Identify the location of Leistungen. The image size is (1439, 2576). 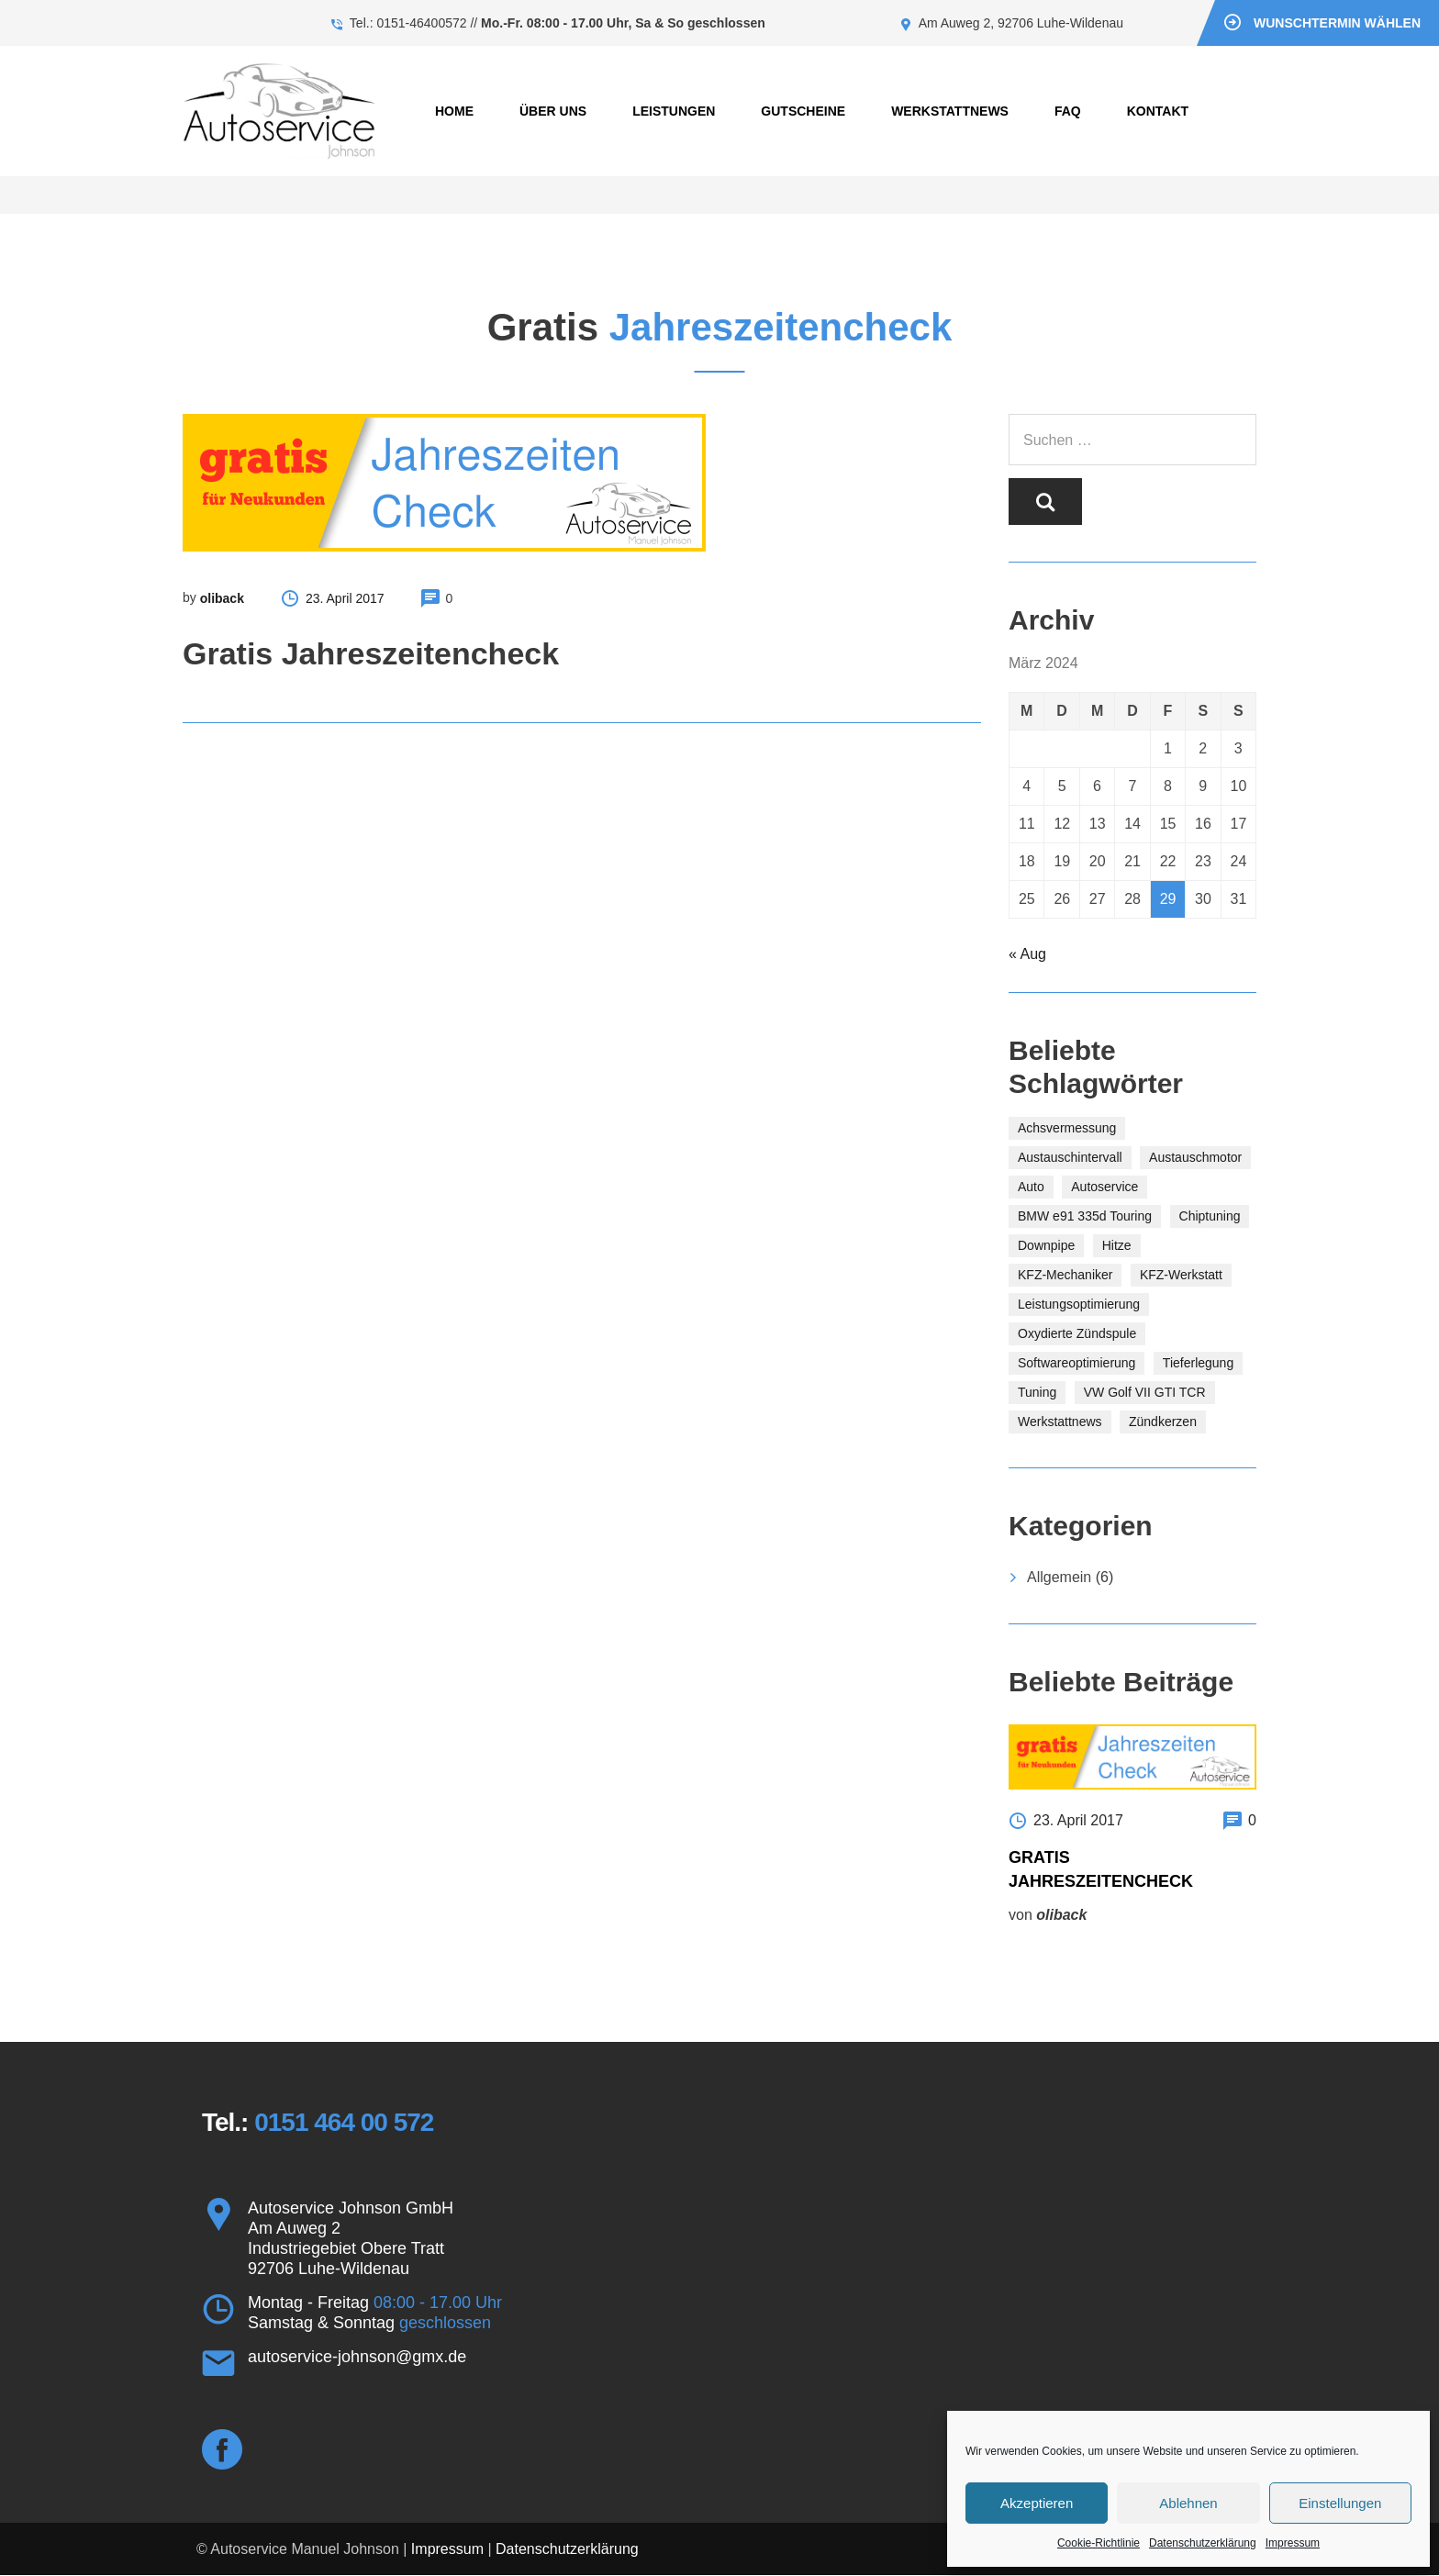
(673, 111).